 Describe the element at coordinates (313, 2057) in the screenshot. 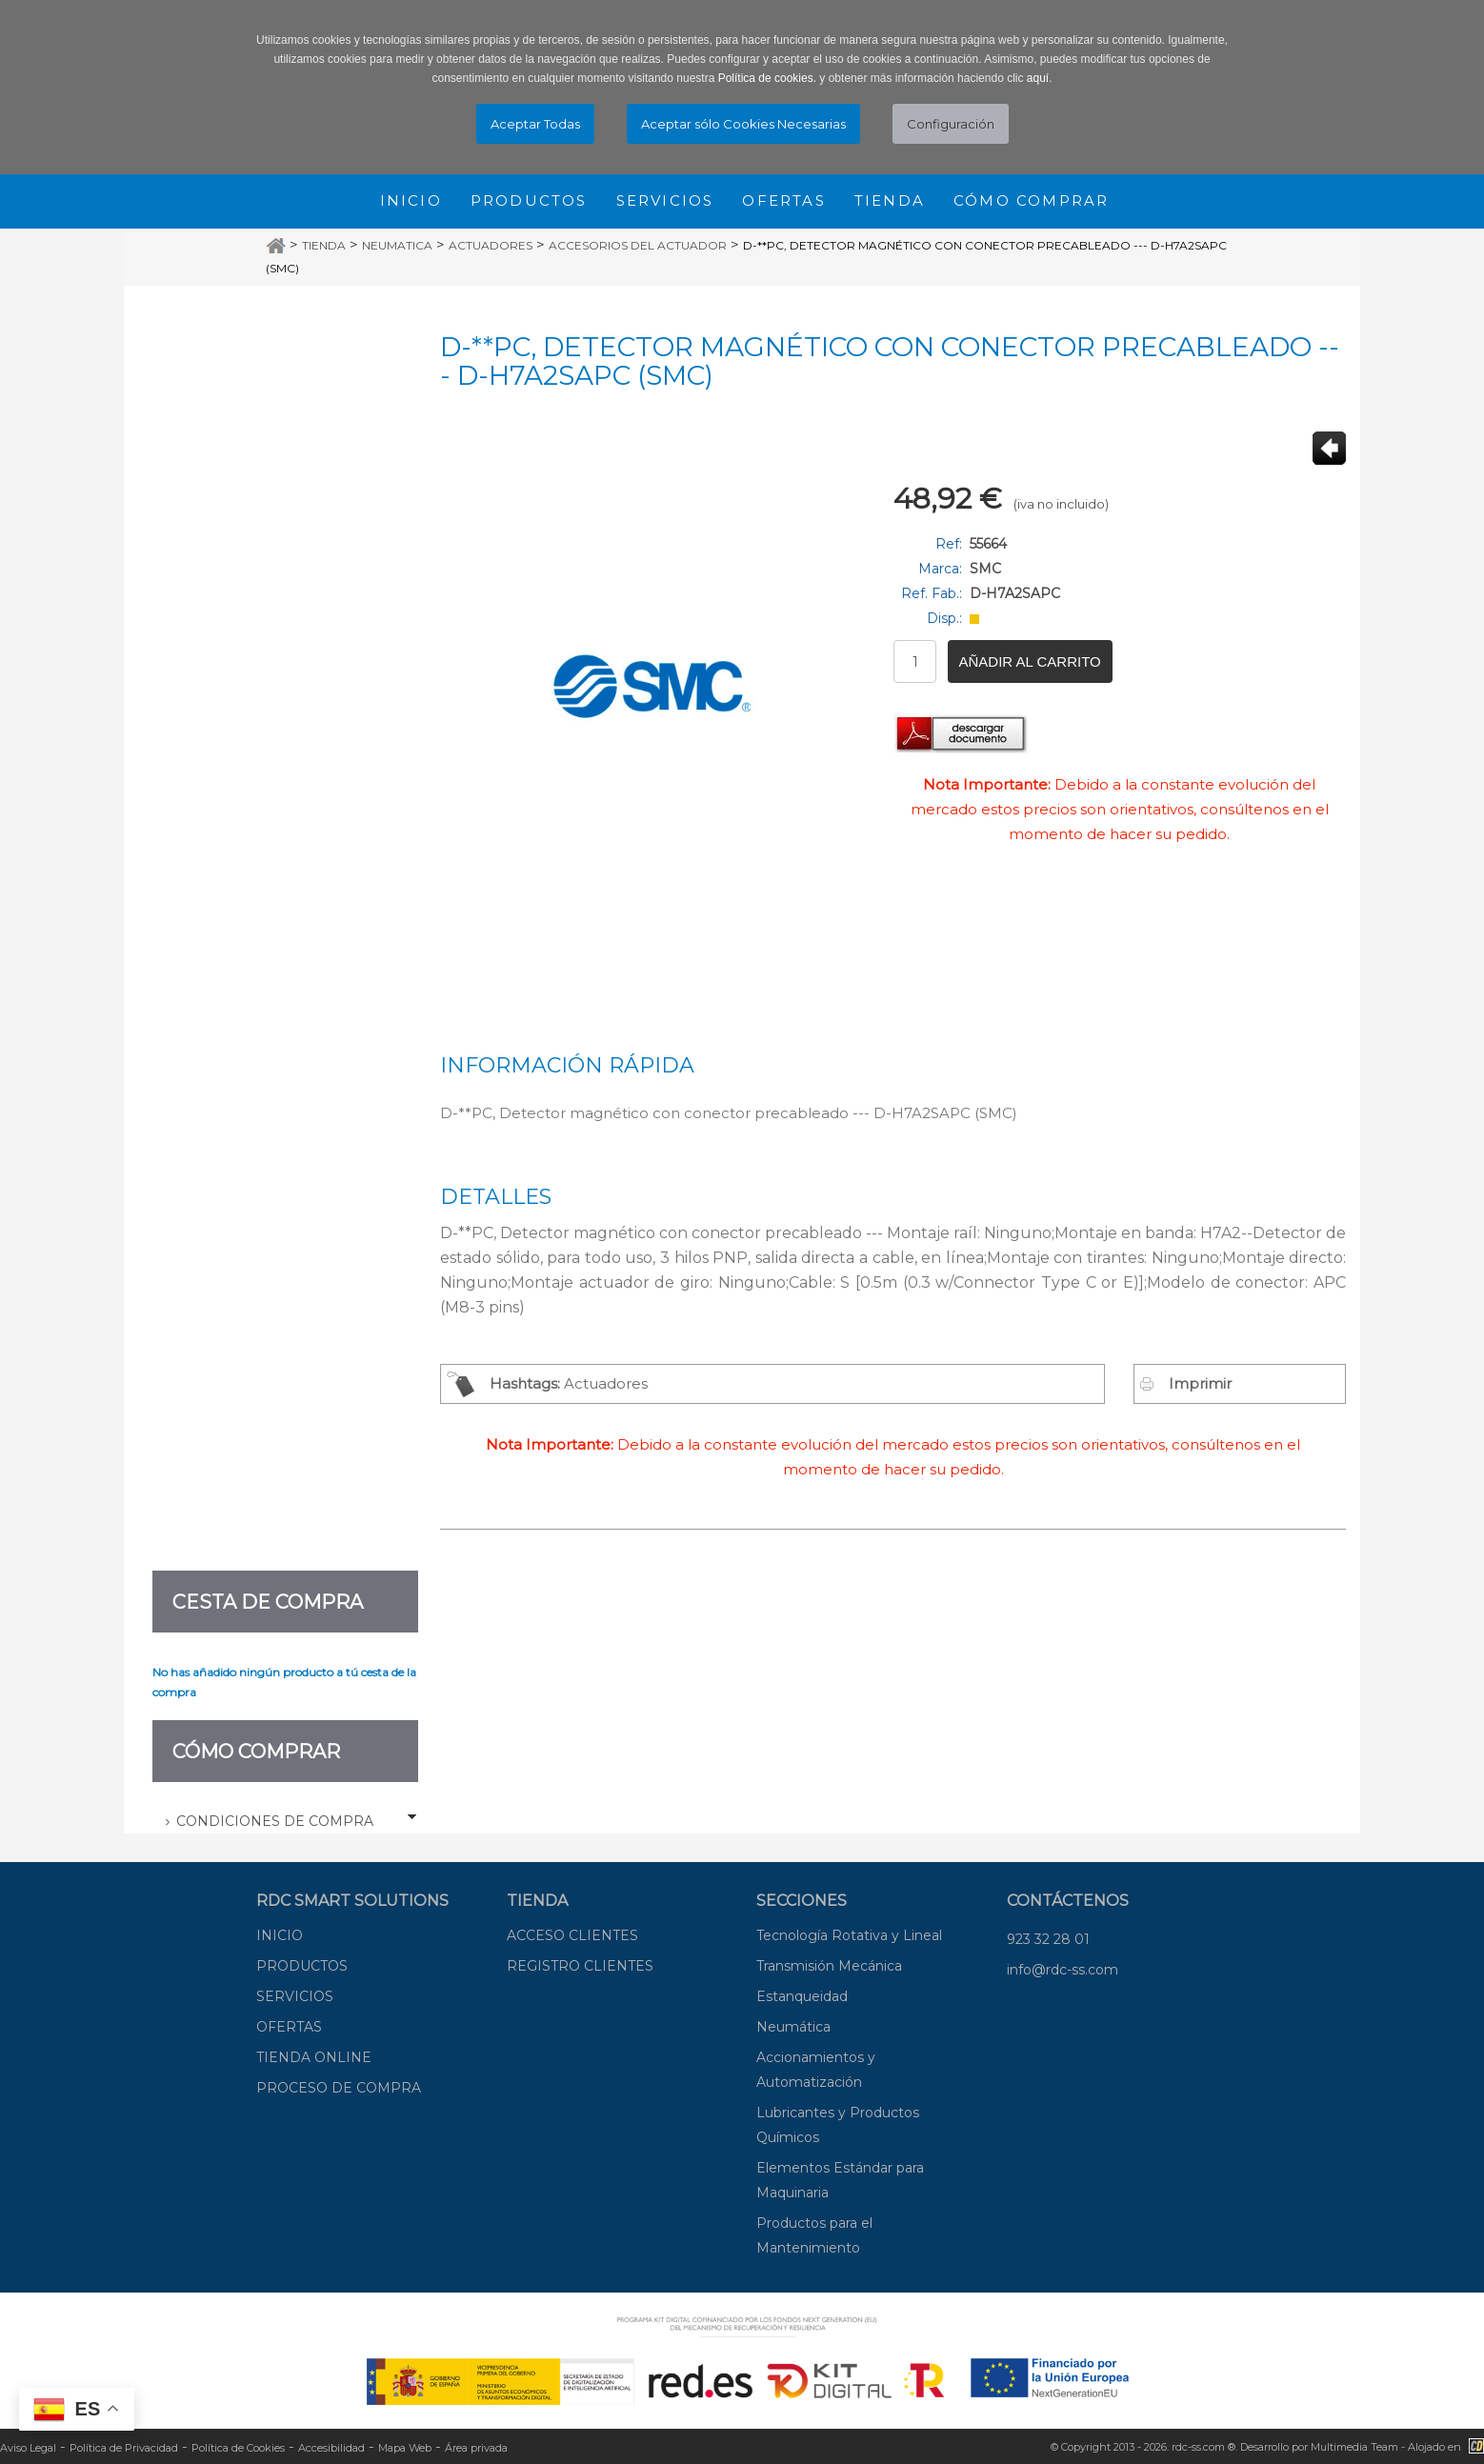

I see `TIENDA ONLINE` at that location.